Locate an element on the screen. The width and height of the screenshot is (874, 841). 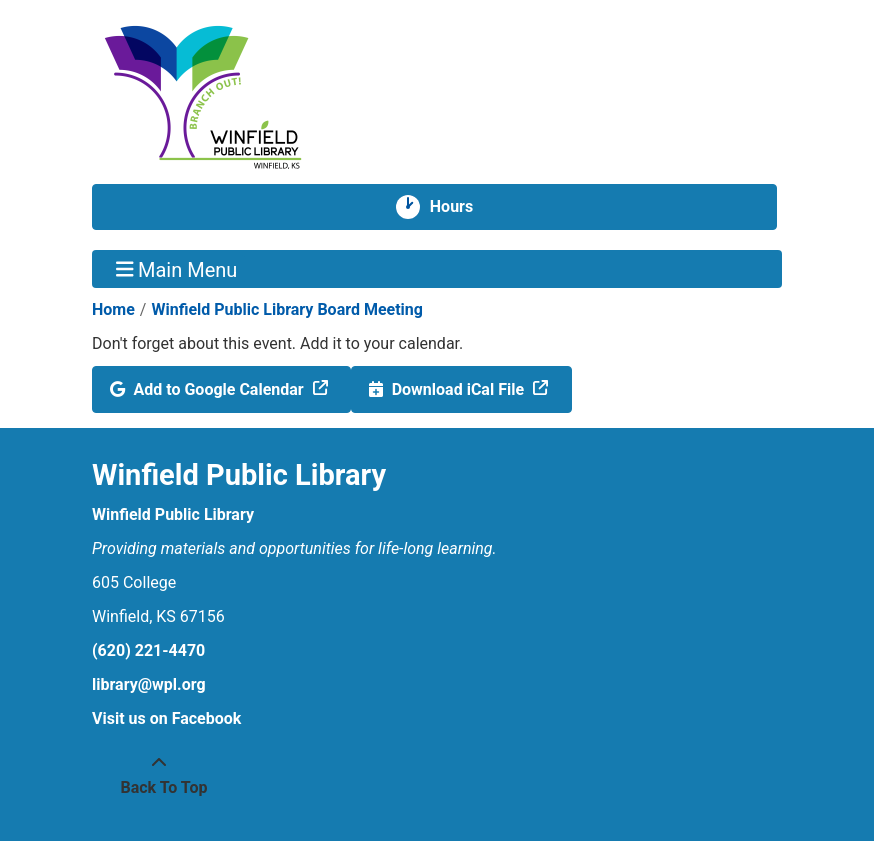
Home is located at coordinates (113, 309).